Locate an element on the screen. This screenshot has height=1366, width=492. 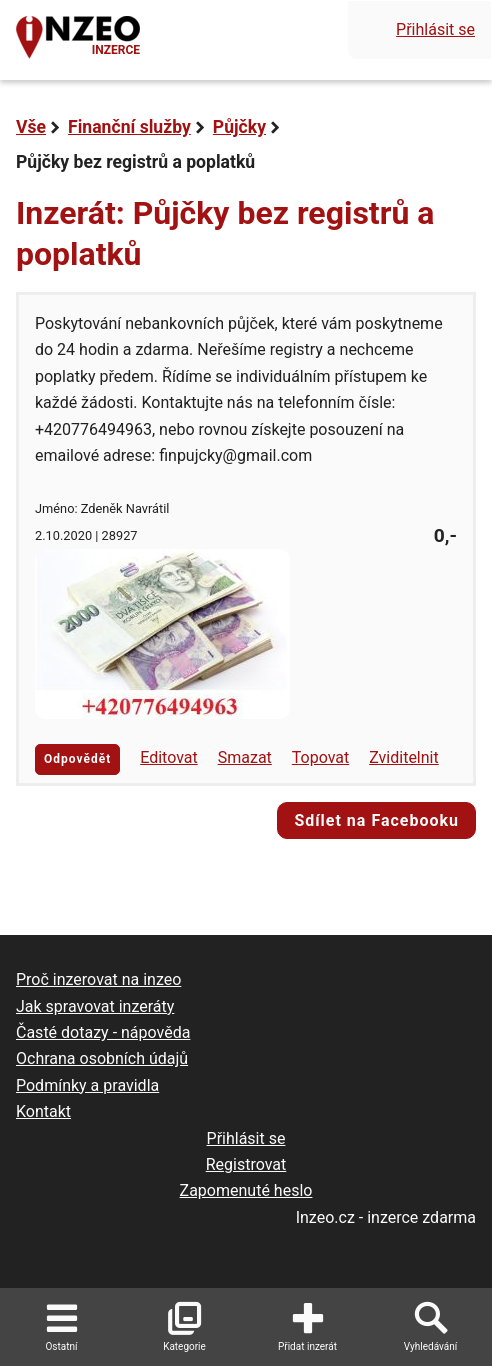
Finanční služby is located at coordinates (129, 127).